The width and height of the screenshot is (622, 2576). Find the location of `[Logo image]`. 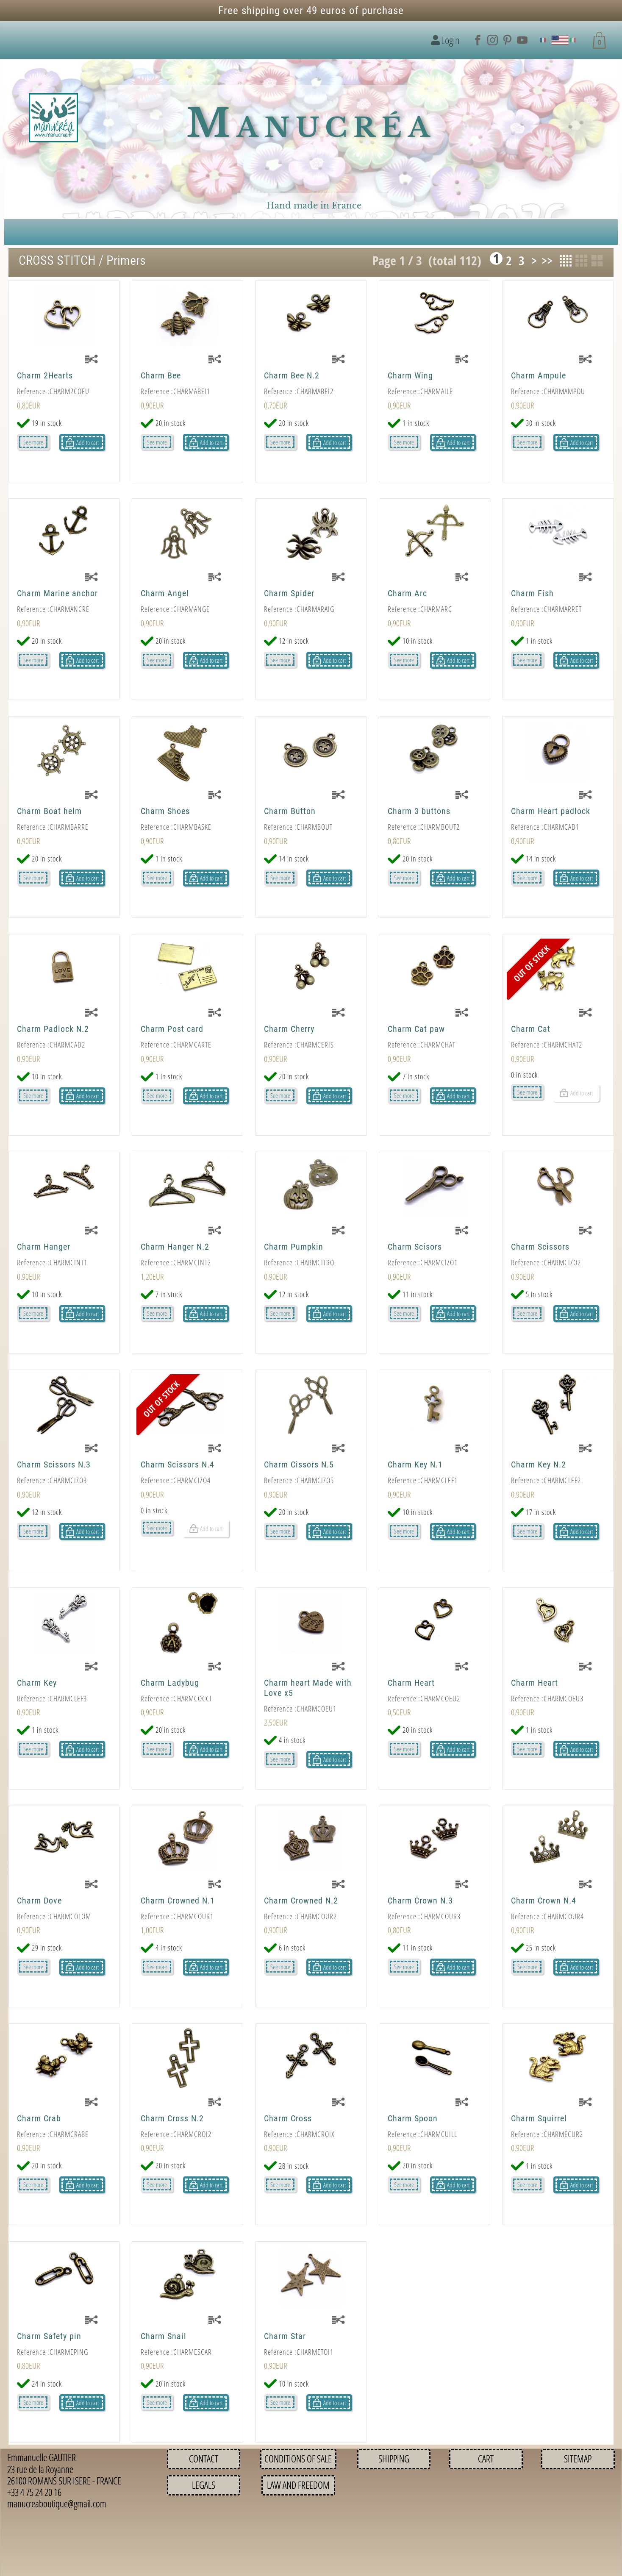

[Logo image] is located at coordinates (53, 118).